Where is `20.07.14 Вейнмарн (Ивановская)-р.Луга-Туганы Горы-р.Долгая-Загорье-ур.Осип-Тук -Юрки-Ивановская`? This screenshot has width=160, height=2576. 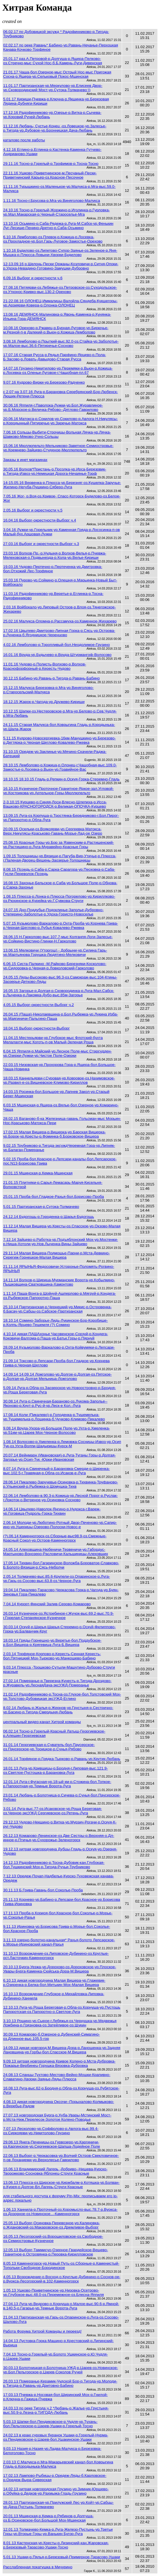 20.07.14 Вейнмарн (Ивановская)-р.Луга-Туганы Горы-р.Долгая-Загорье-ур.Осип-Тук -Юрки-Ивановская is located at coordinates (59, 1457).